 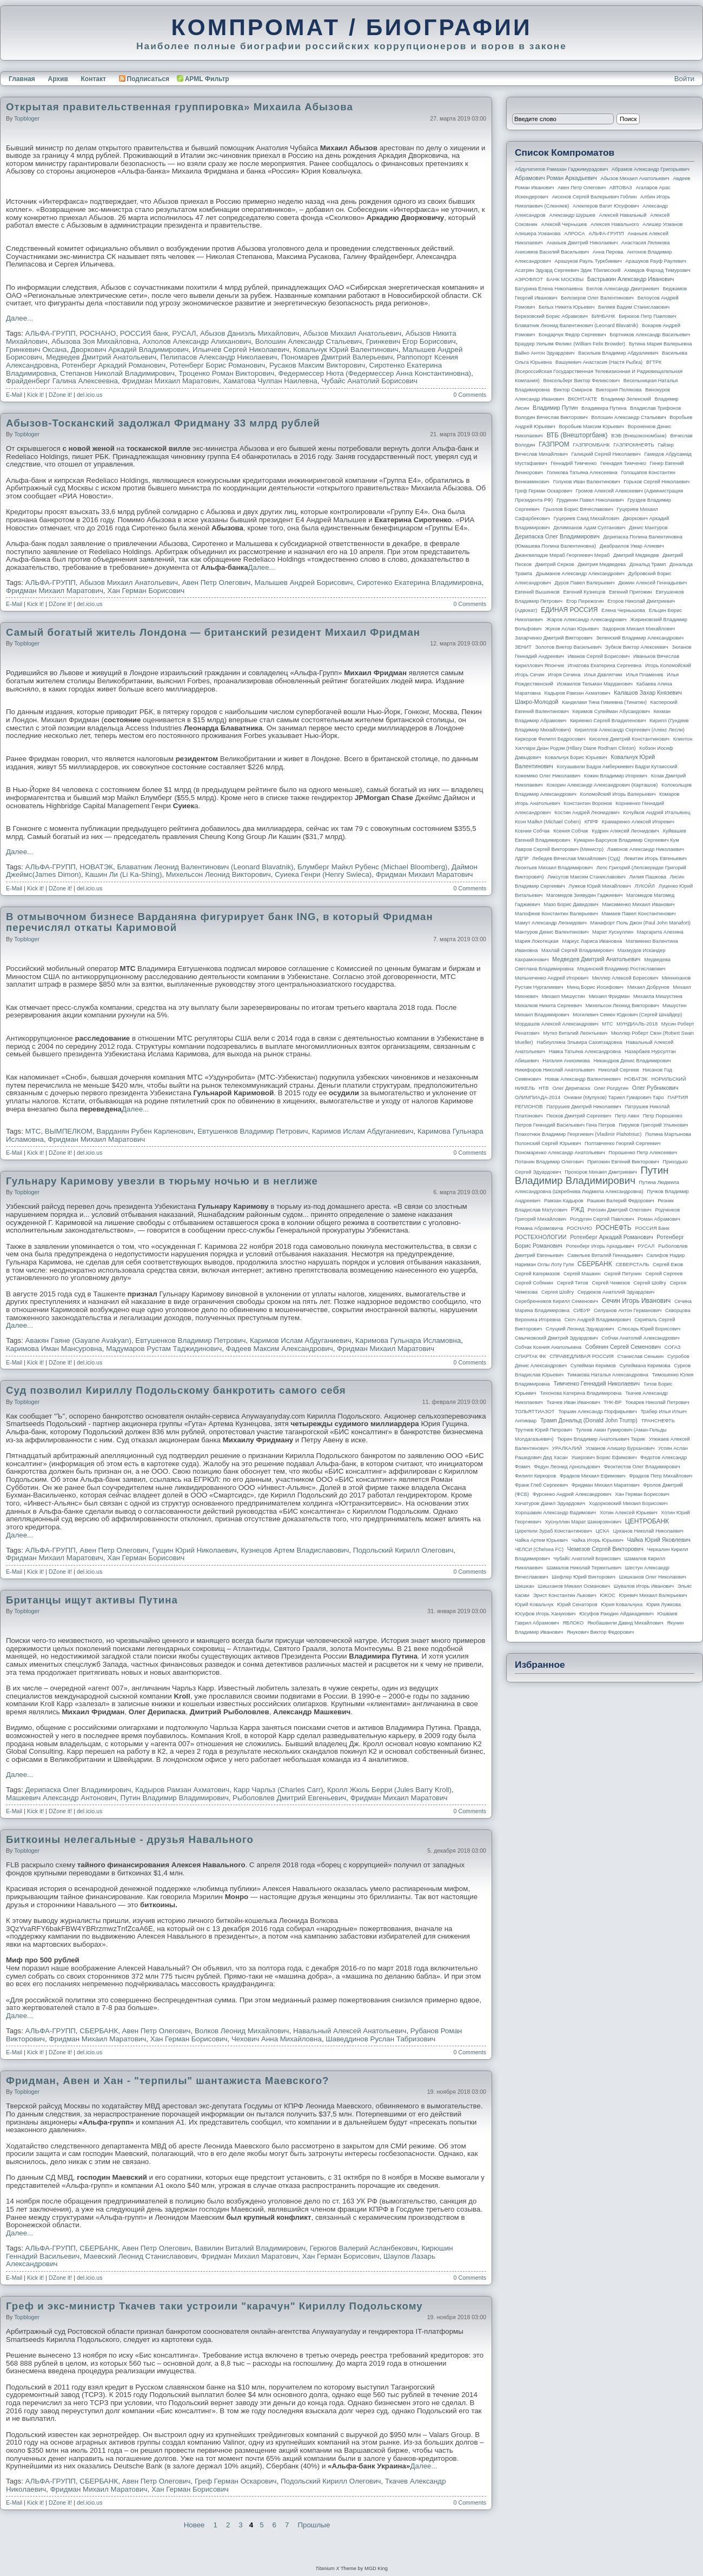 I want to click on Алишера Усманова, so click(x=537, y=233).